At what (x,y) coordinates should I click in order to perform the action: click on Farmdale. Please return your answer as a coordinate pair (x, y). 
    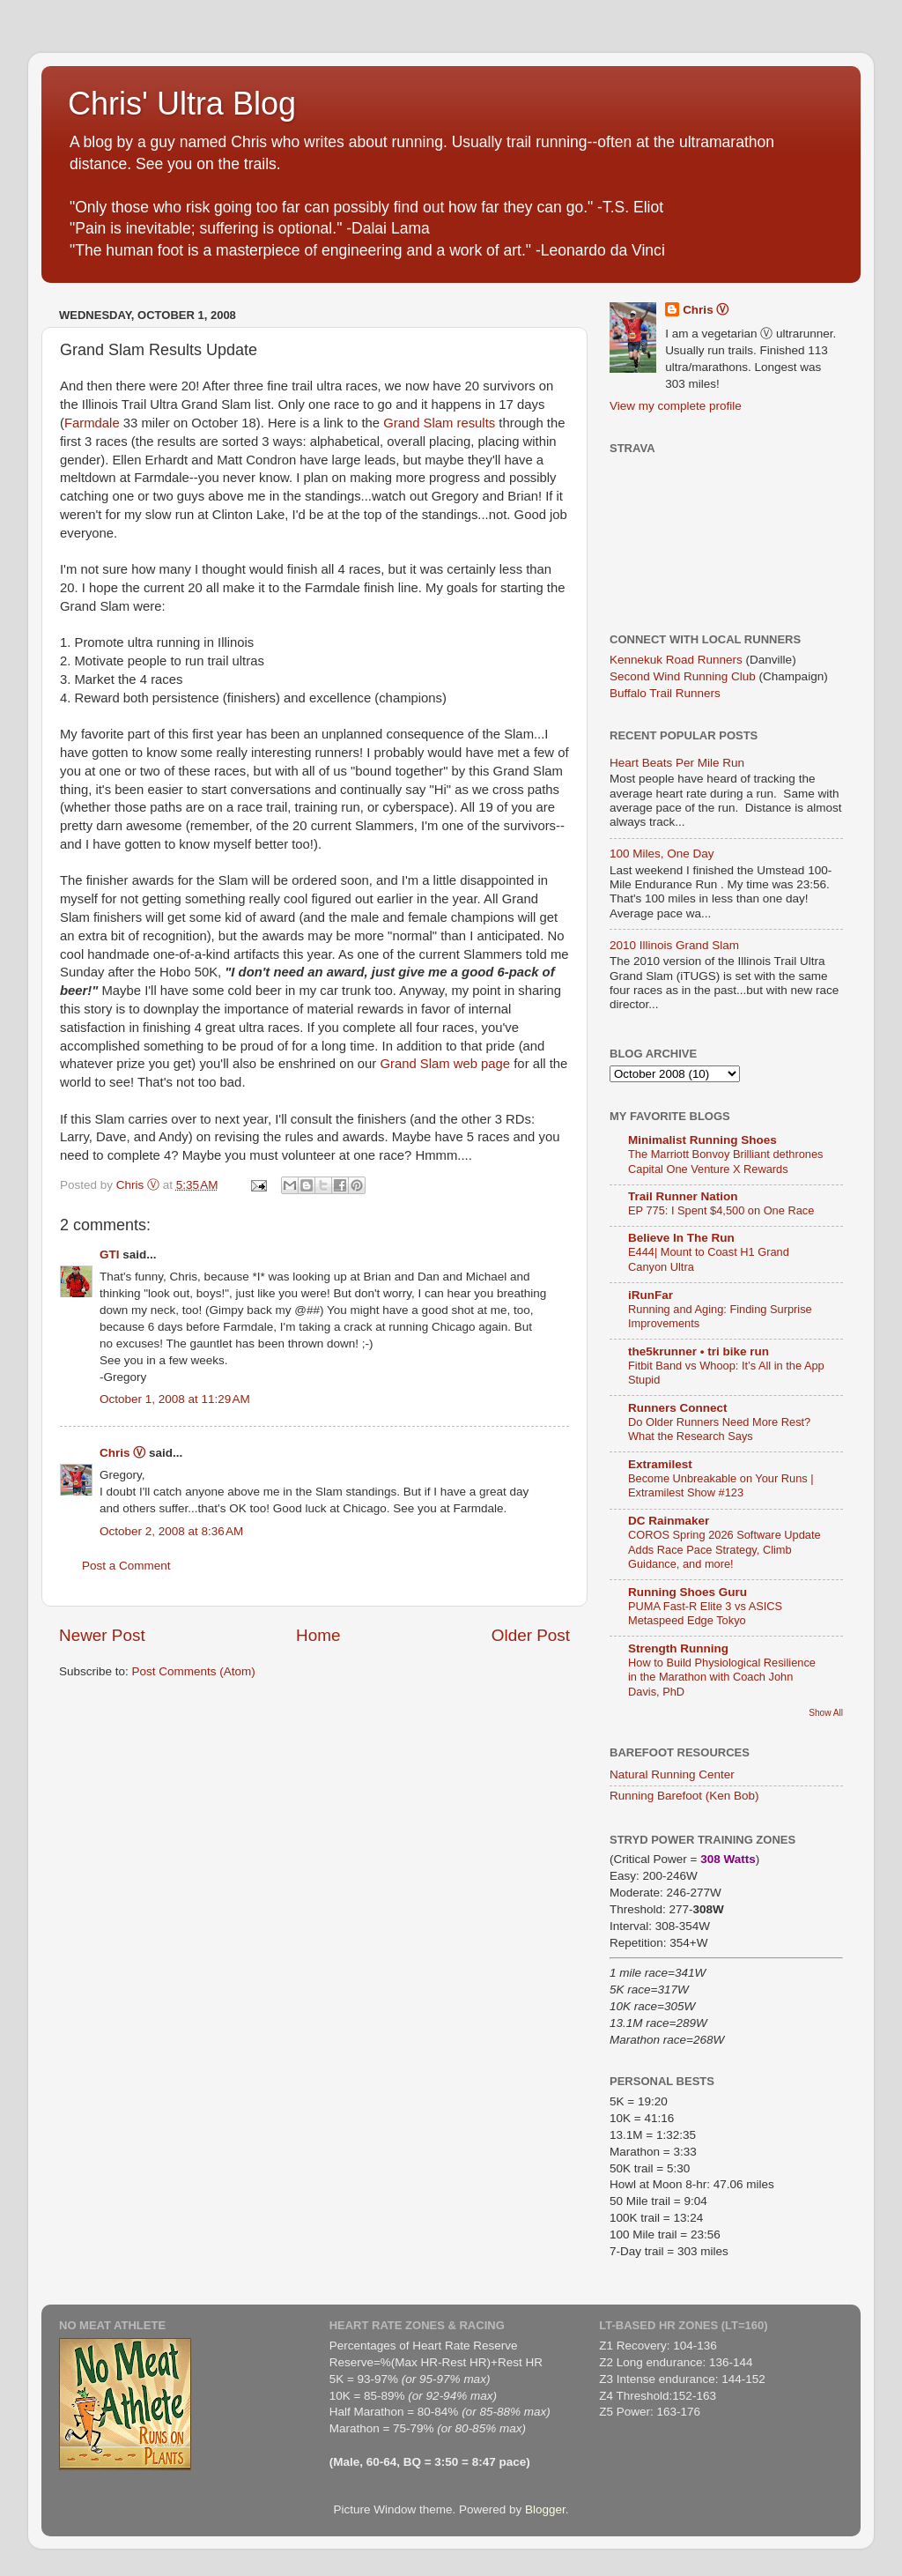
    Looking at the image, I should click on (92, 423).